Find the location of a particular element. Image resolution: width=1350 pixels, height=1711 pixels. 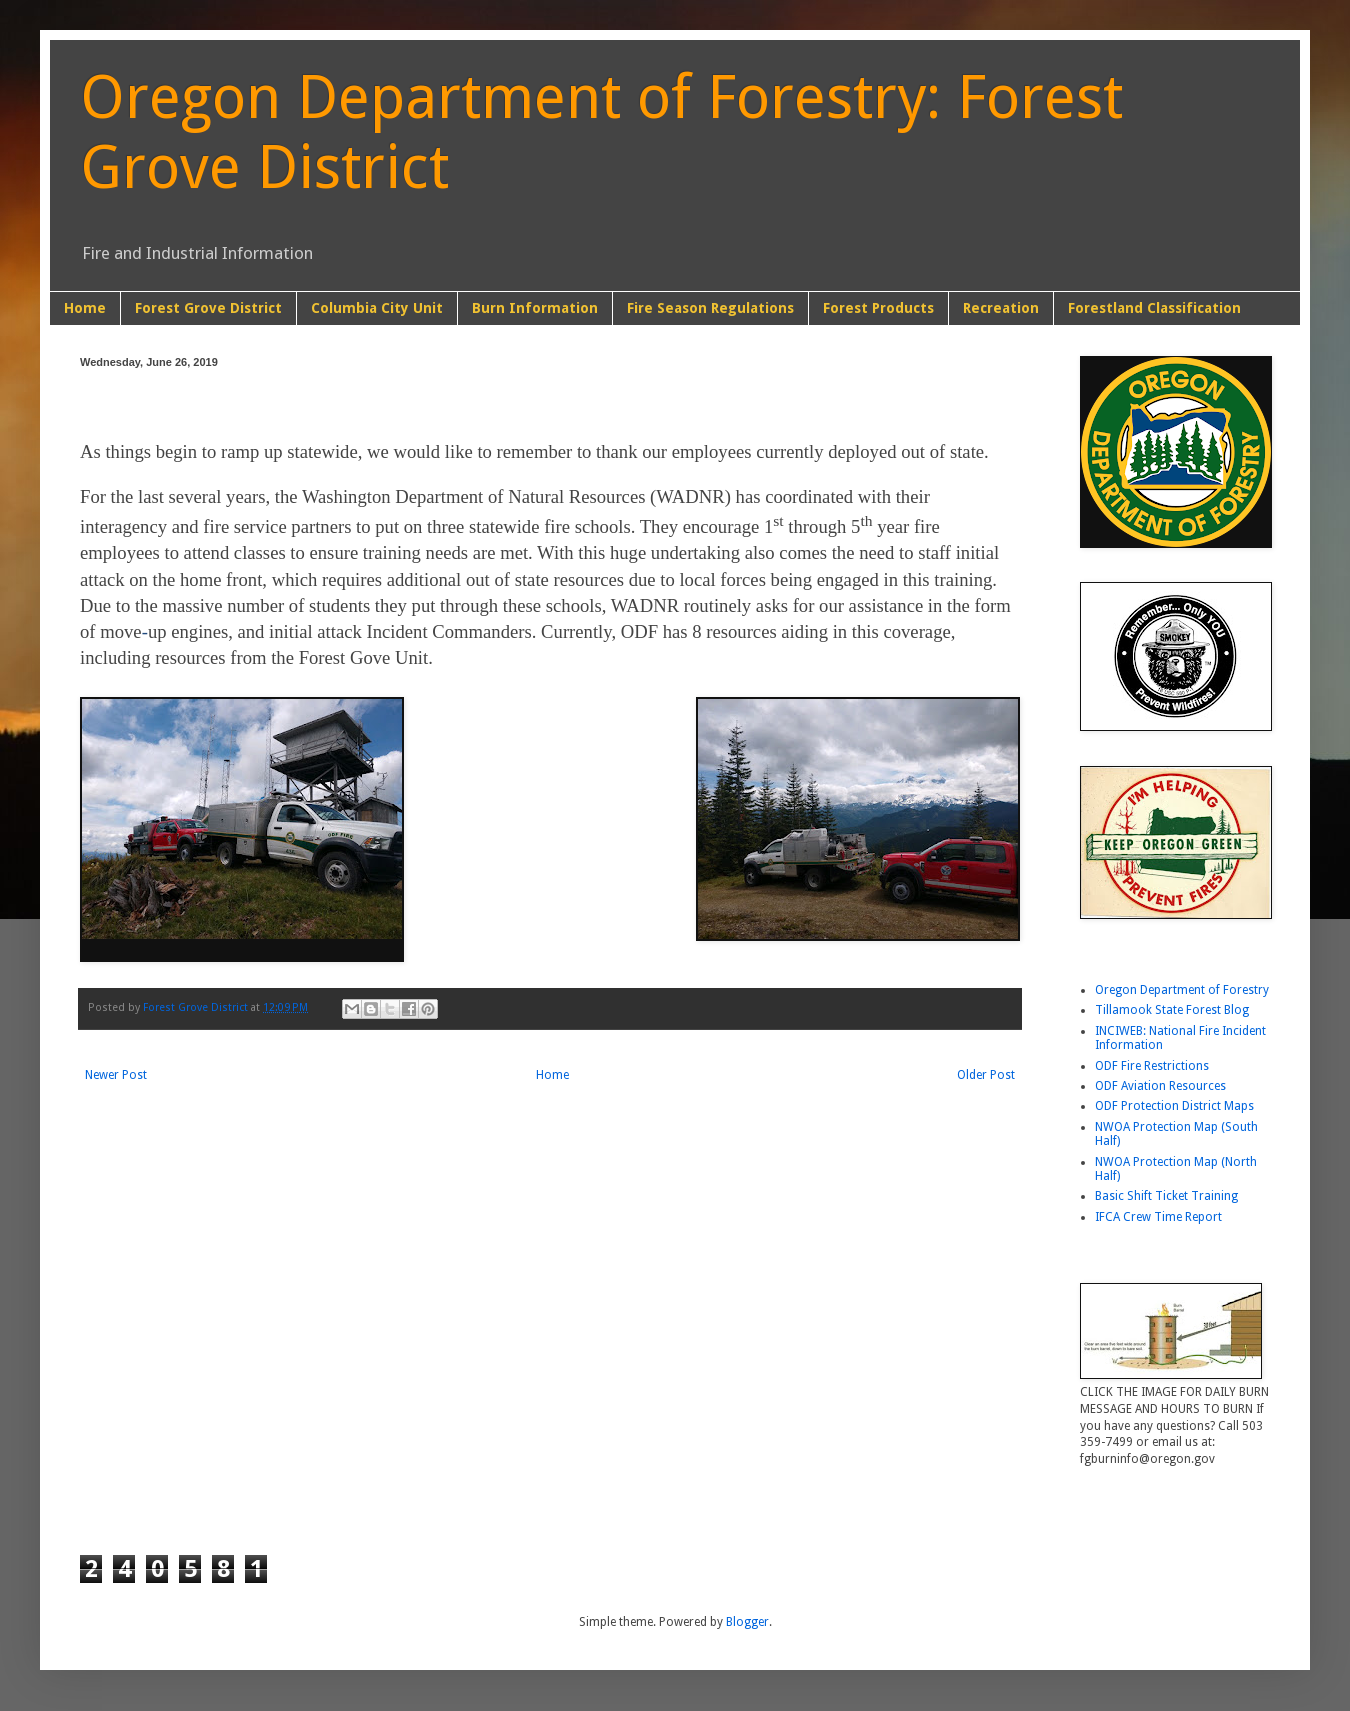

Home is located at coordinates (85, 308).